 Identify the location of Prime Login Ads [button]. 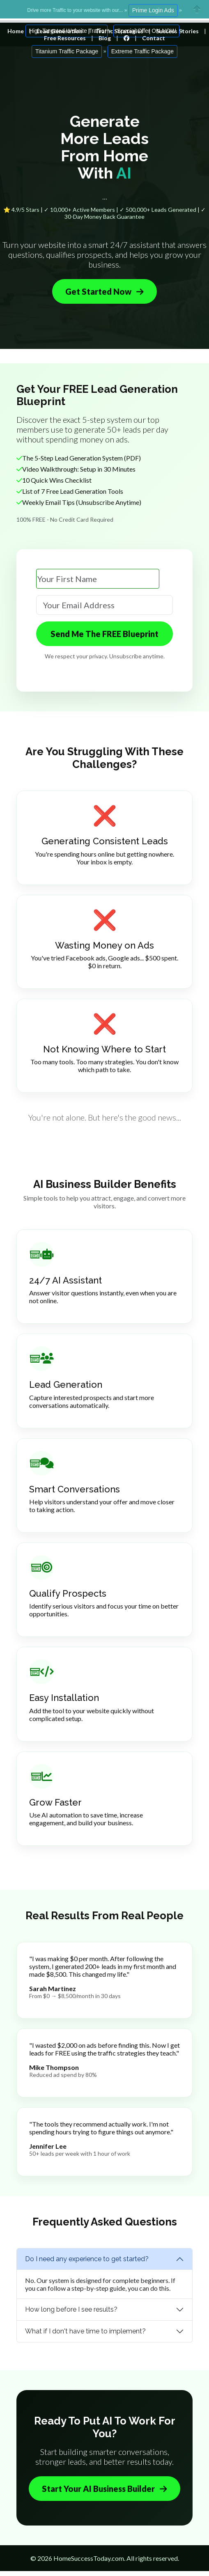
(153, 10).